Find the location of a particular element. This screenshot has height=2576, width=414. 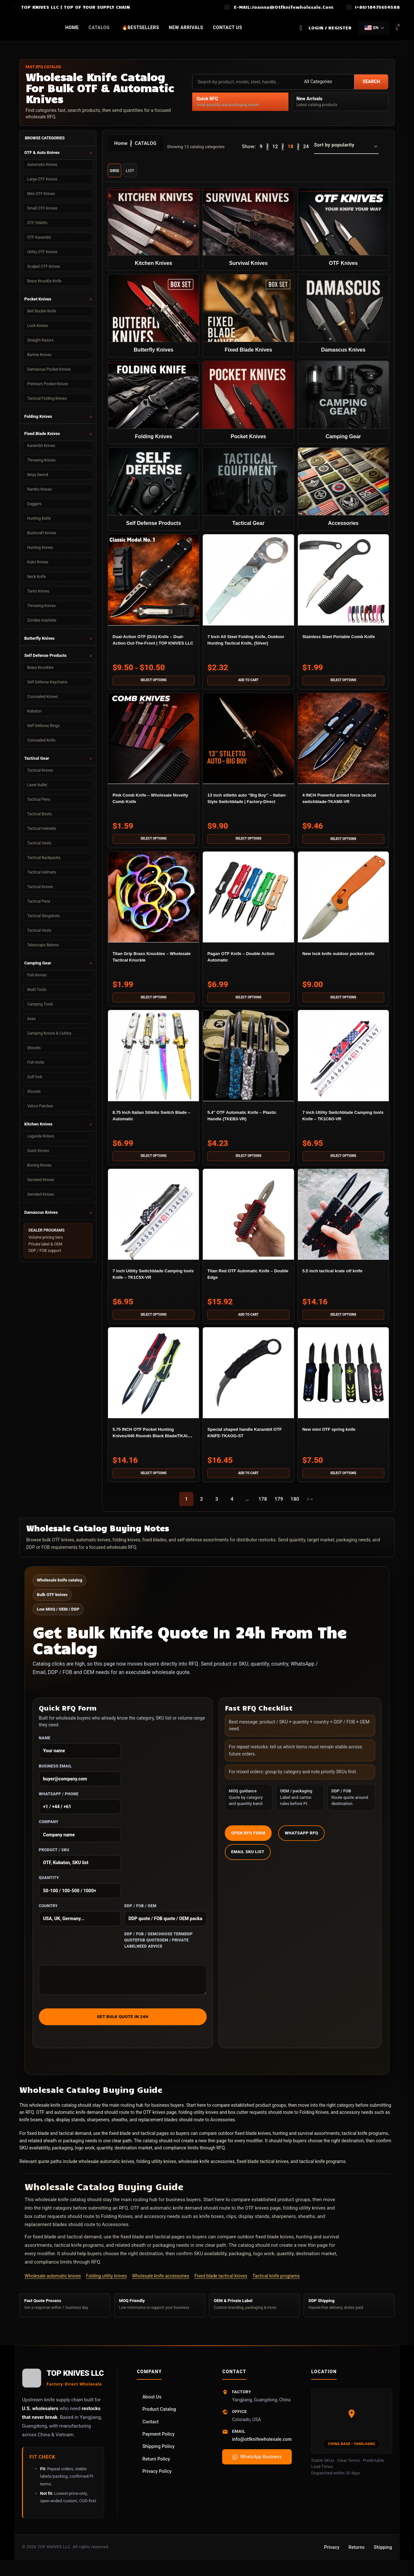

[7 inch Utility Switchblade Camping tools Knife – TK1C6O-VR] is located at coordinates (344, 1062).